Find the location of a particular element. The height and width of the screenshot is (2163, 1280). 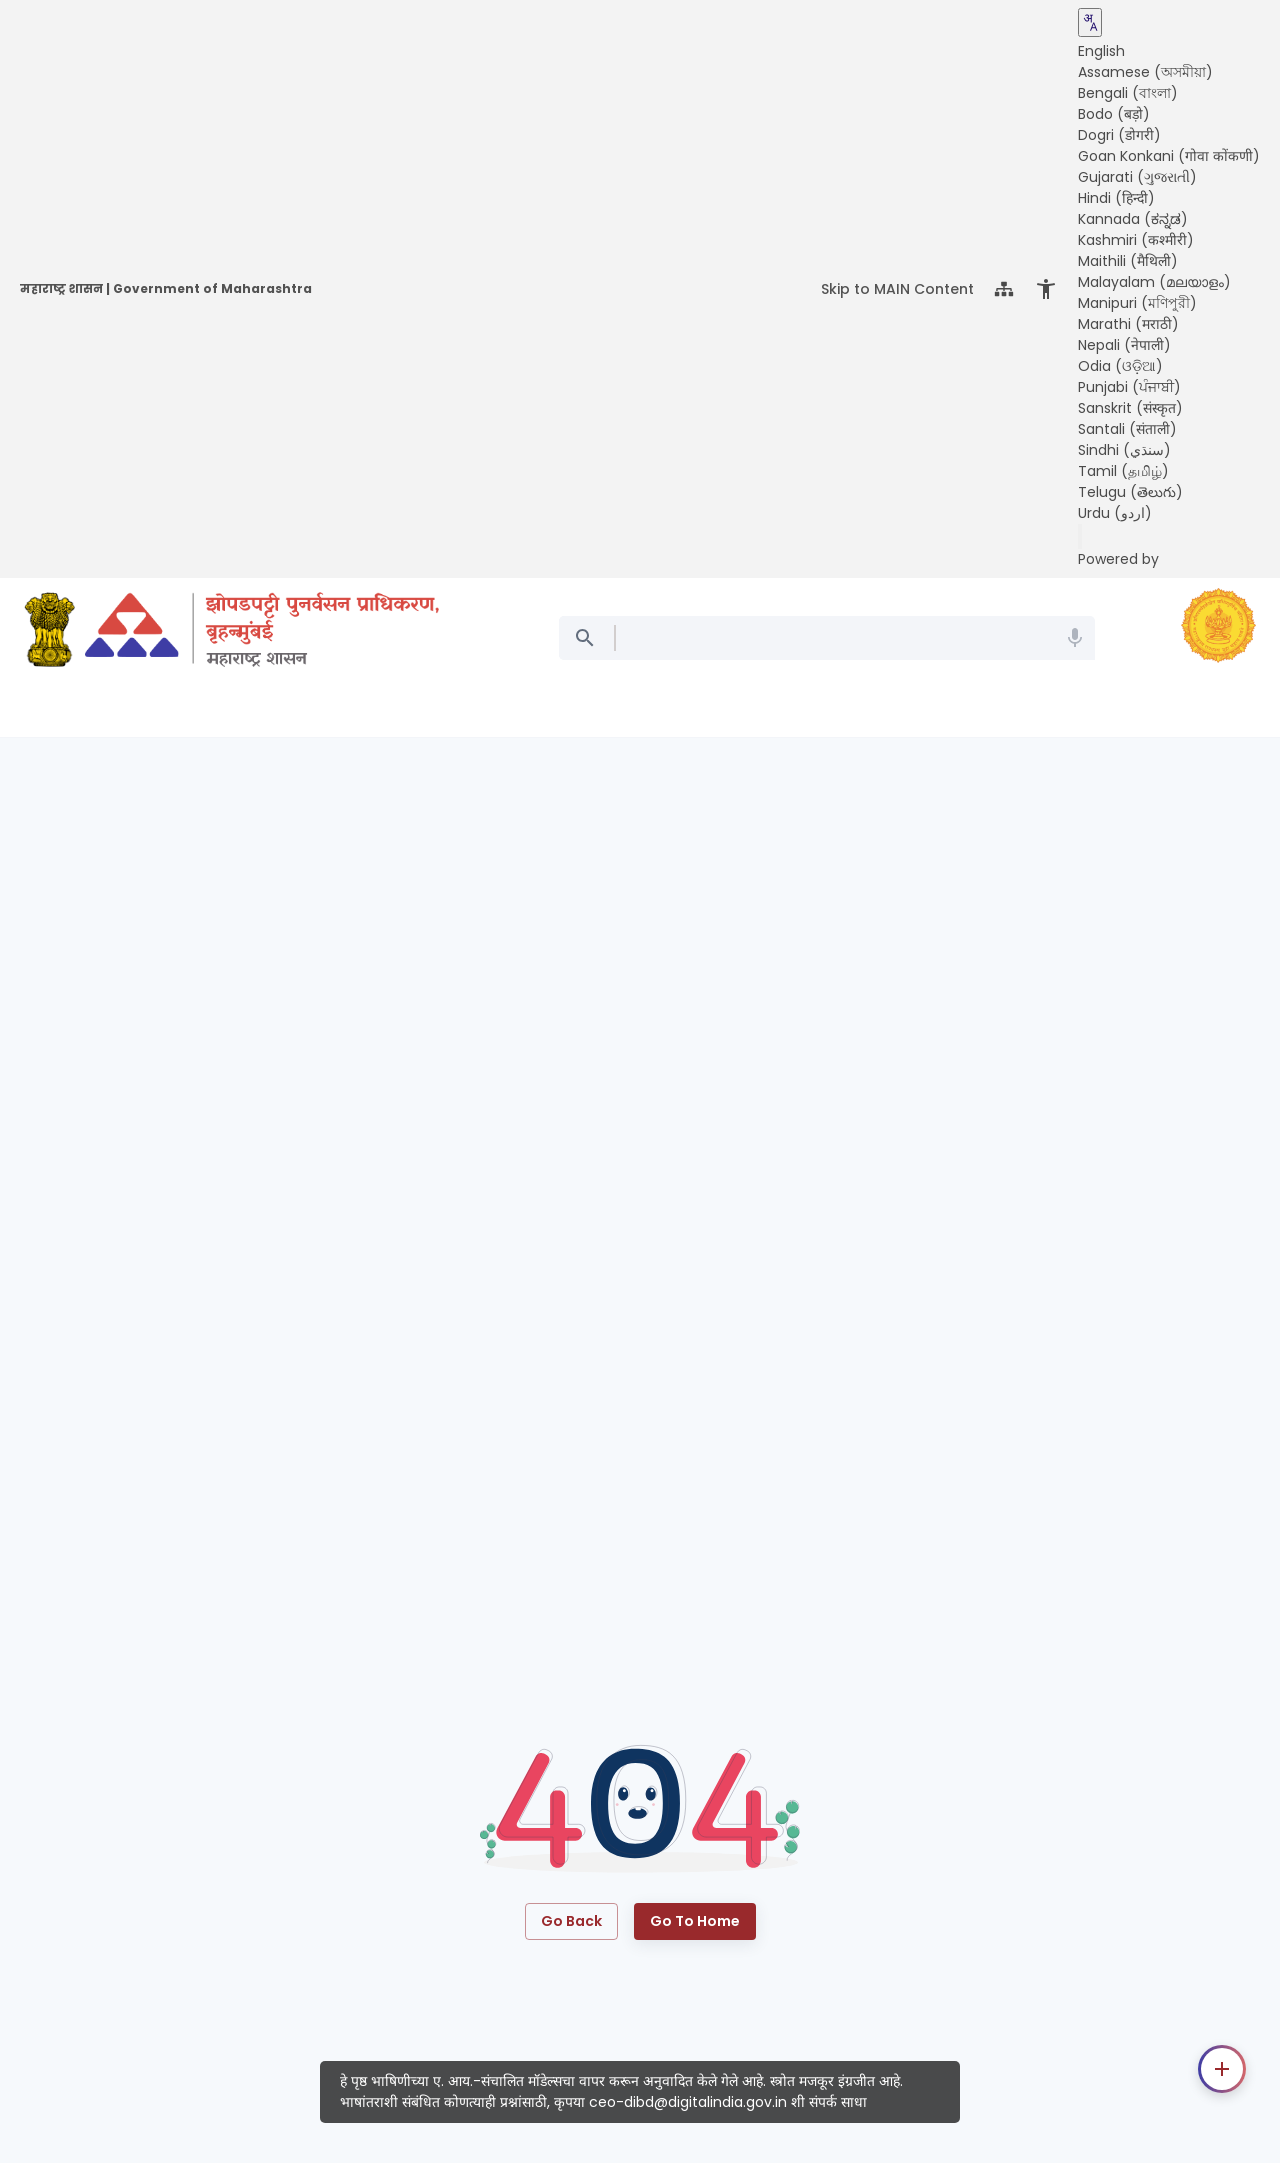

[Contact options] is located at coordinates (1222, 2069).